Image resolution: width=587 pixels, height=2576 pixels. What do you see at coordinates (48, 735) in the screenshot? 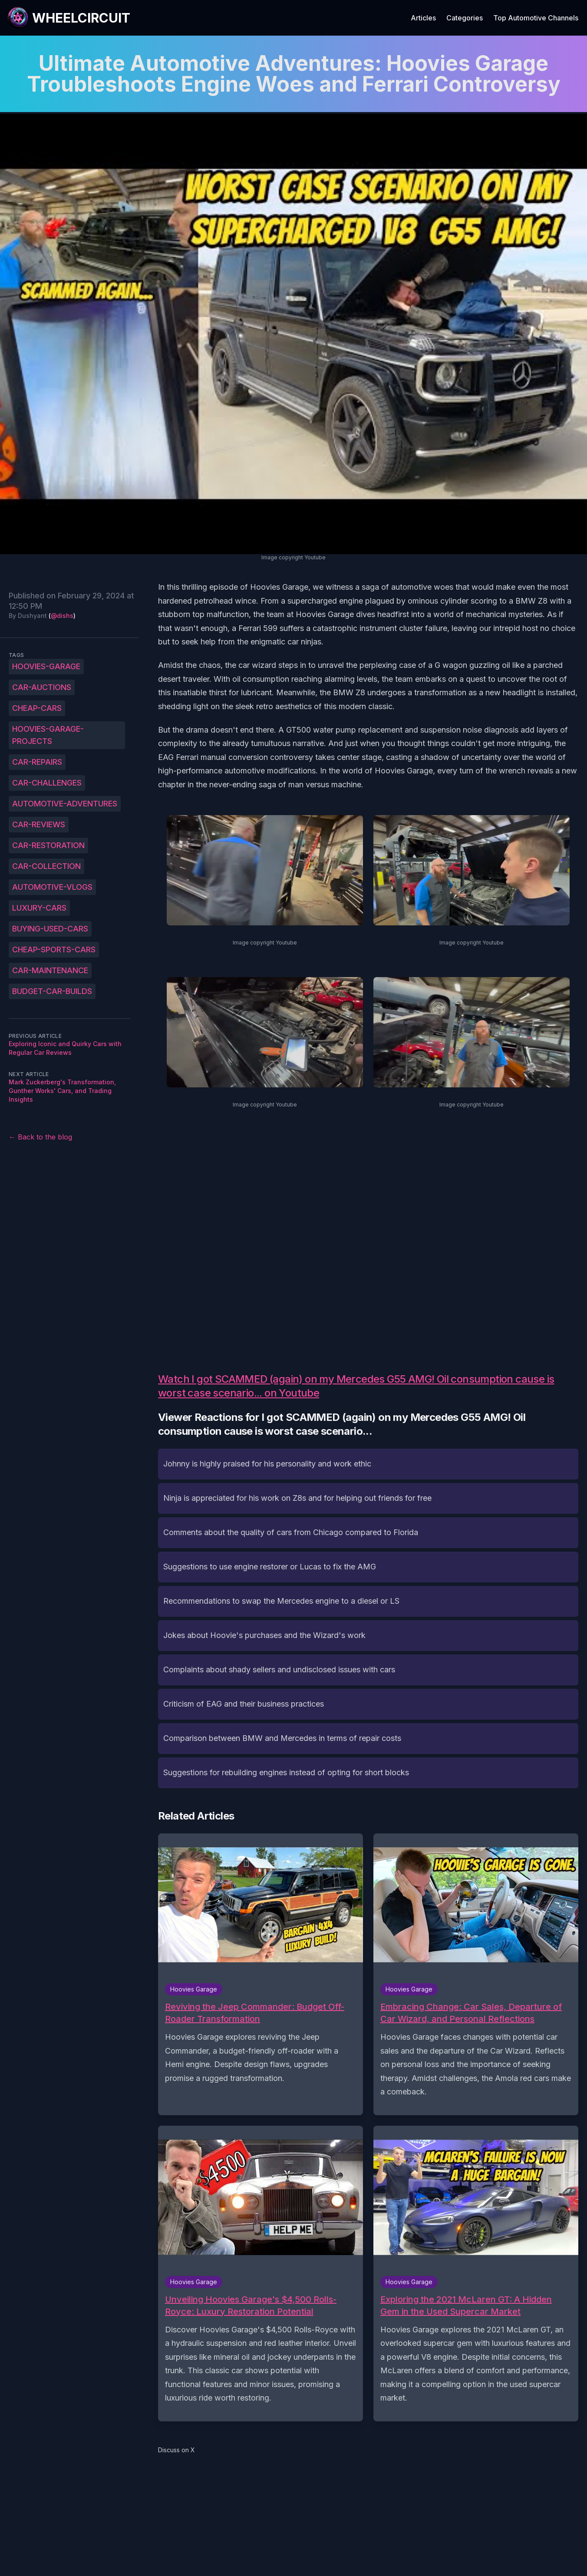
I see `Hoovies-Garage-projects` at bounding box center [48, 735].